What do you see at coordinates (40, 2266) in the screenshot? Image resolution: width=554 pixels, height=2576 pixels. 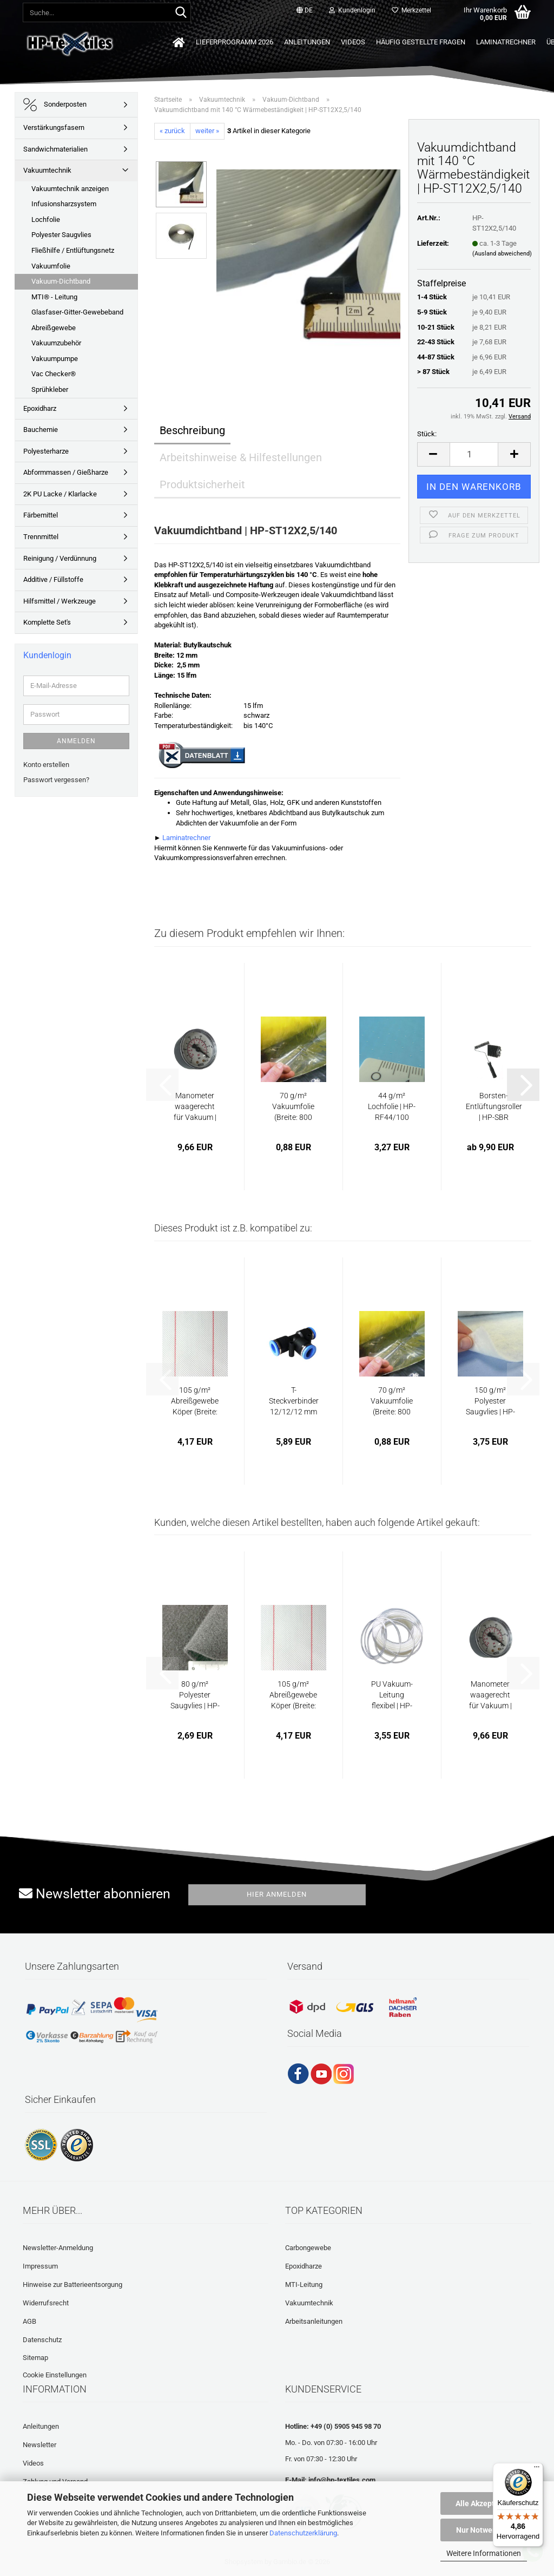 I see `Impressum` at bounding box center [40, 2266].